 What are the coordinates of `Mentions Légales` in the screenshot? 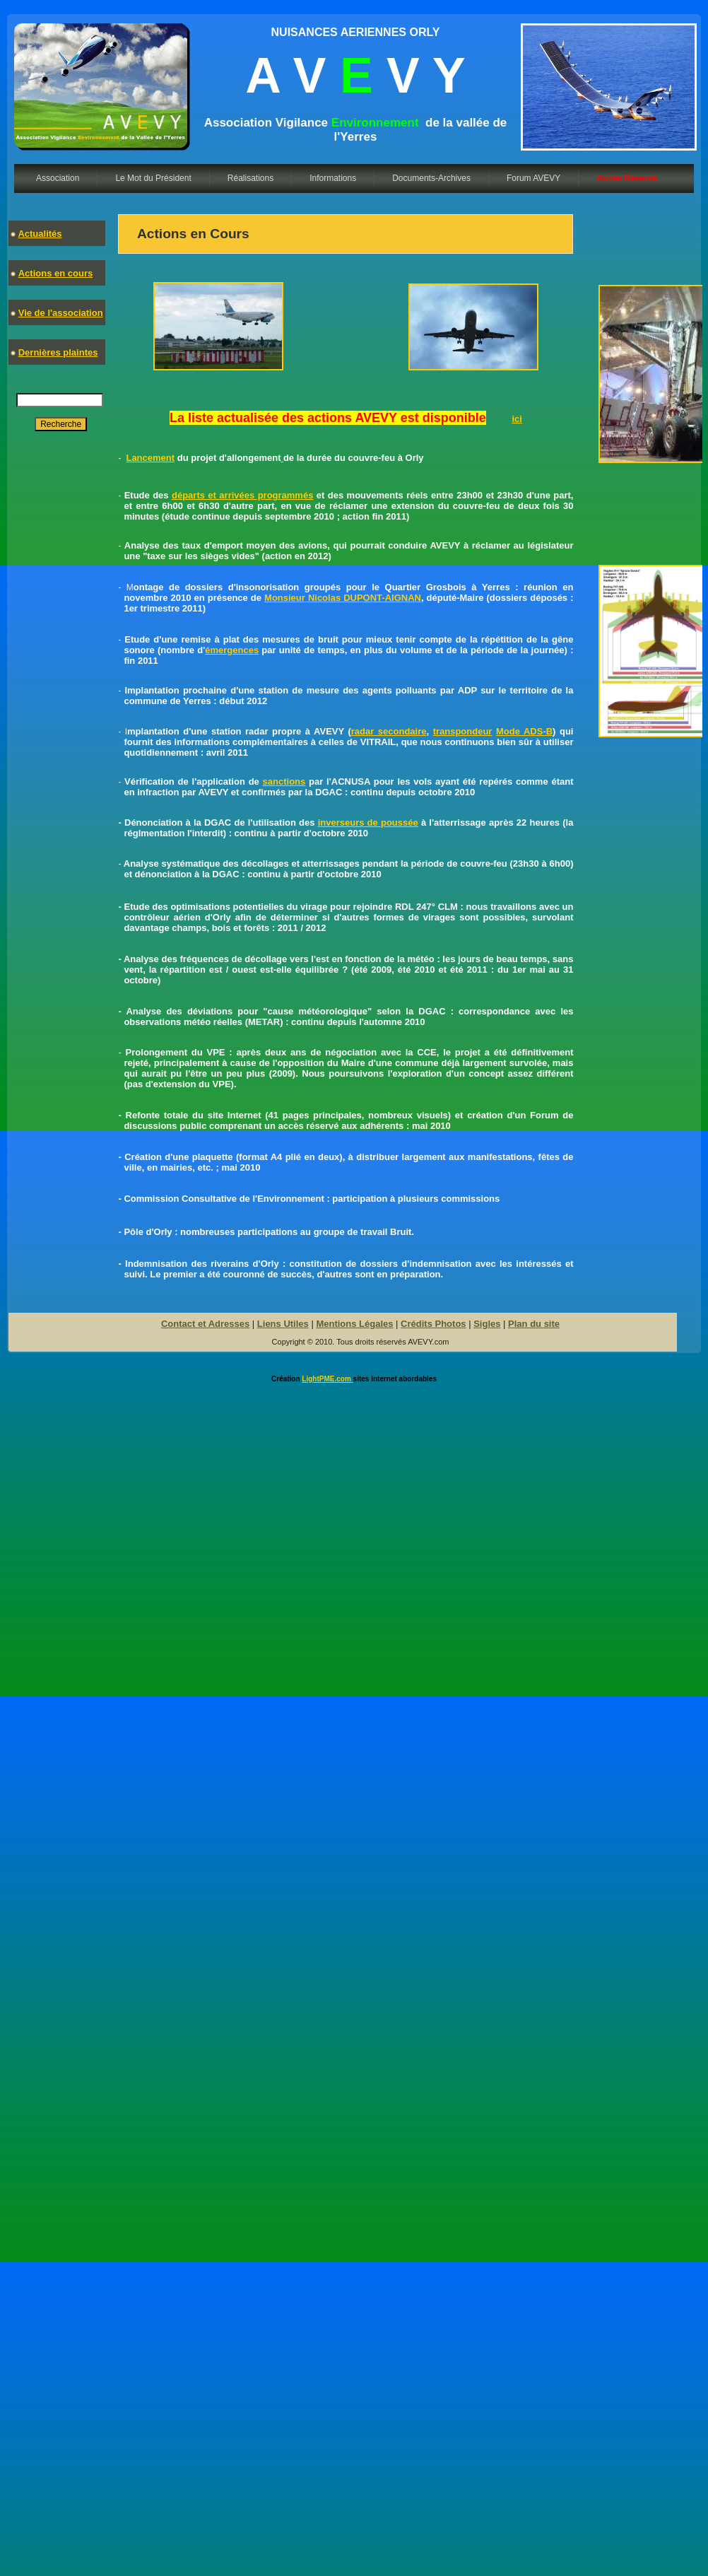 It's located at (354, 1323).